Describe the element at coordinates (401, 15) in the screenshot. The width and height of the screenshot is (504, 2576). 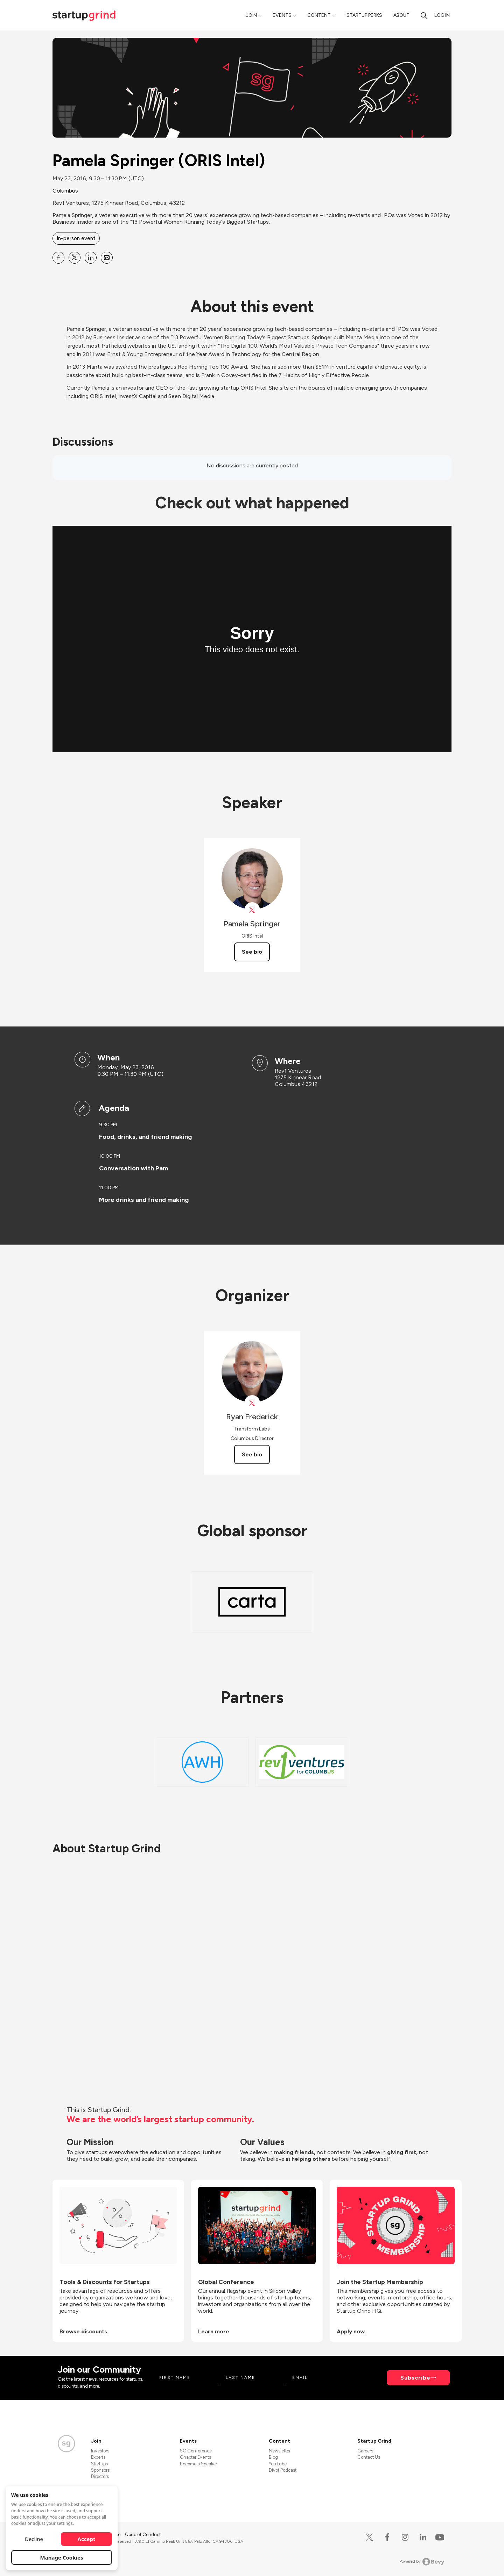
I see `About` at that location.